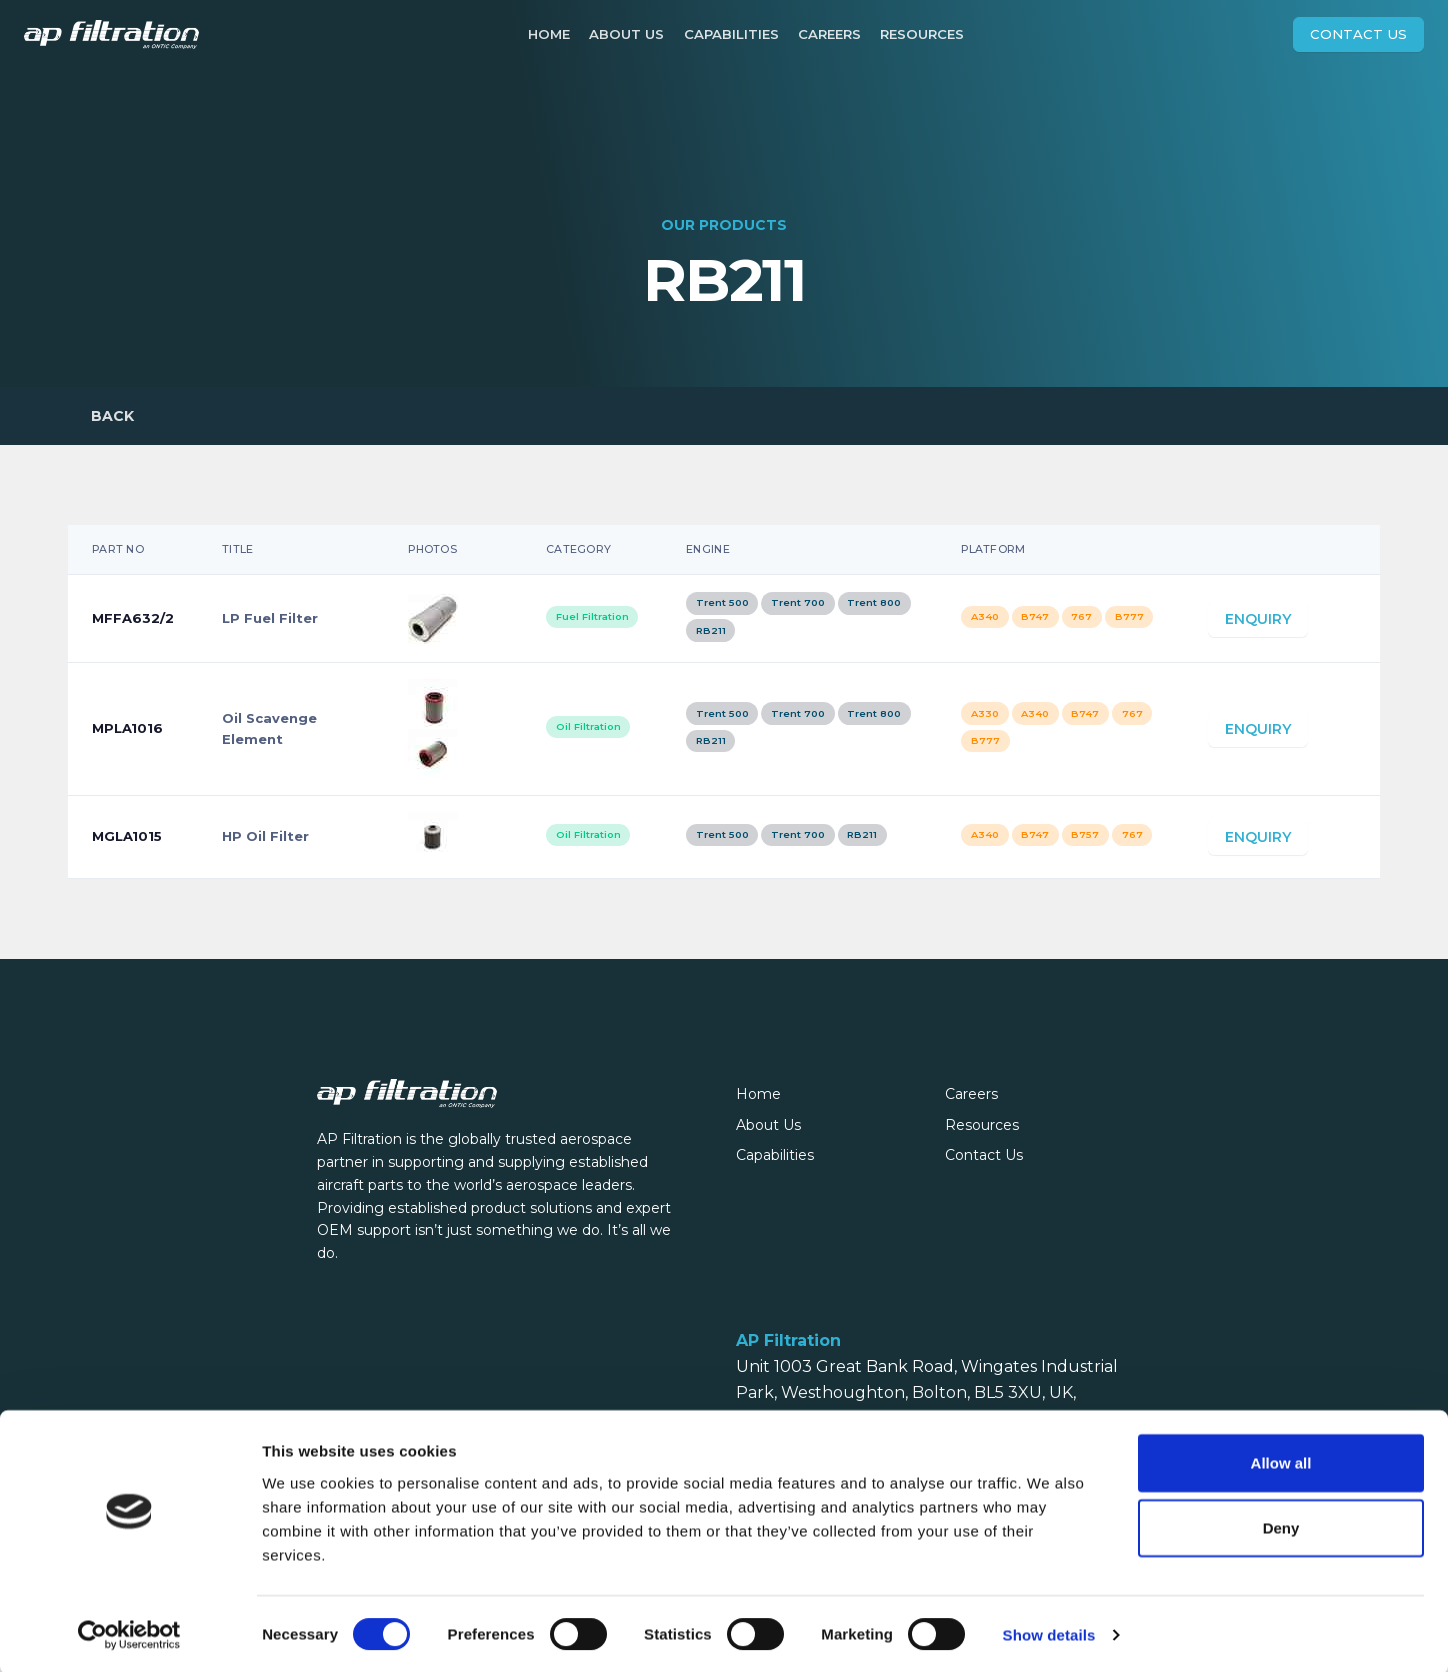 This screenshot has width=1448, height=1672. I want to click on Careers, so click(829, 34).